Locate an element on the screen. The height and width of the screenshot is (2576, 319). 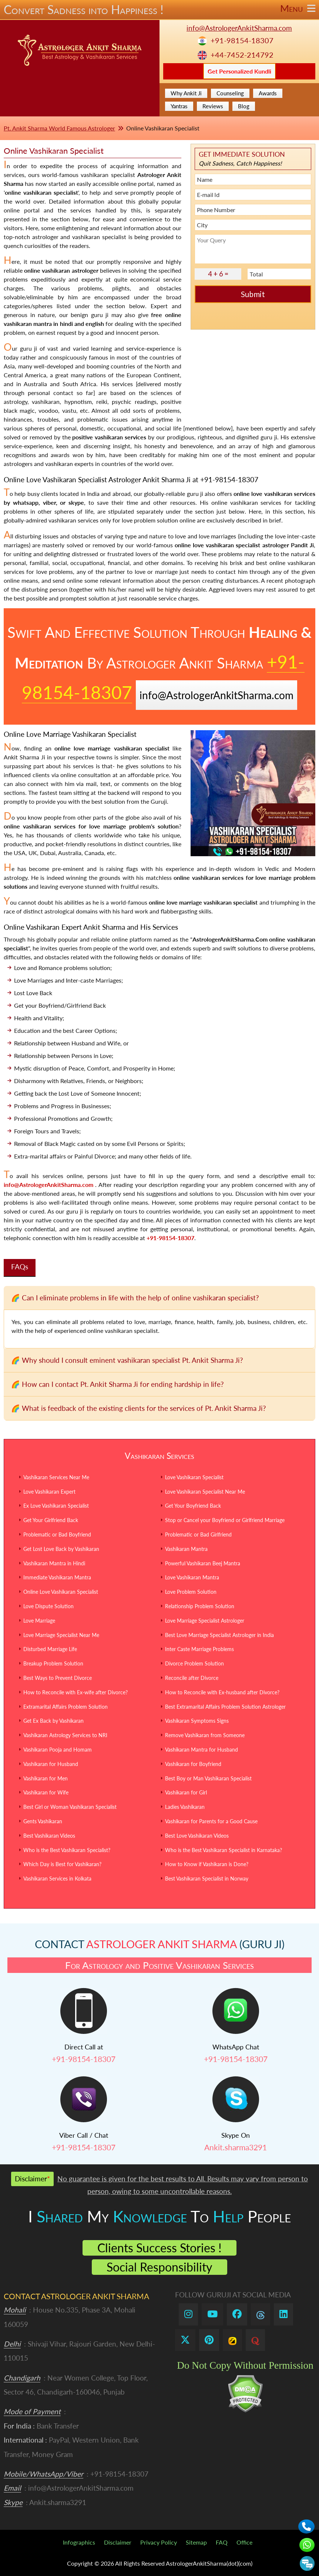
Problematic or Bad Girlfriend is located at coordinates (198, 1534).